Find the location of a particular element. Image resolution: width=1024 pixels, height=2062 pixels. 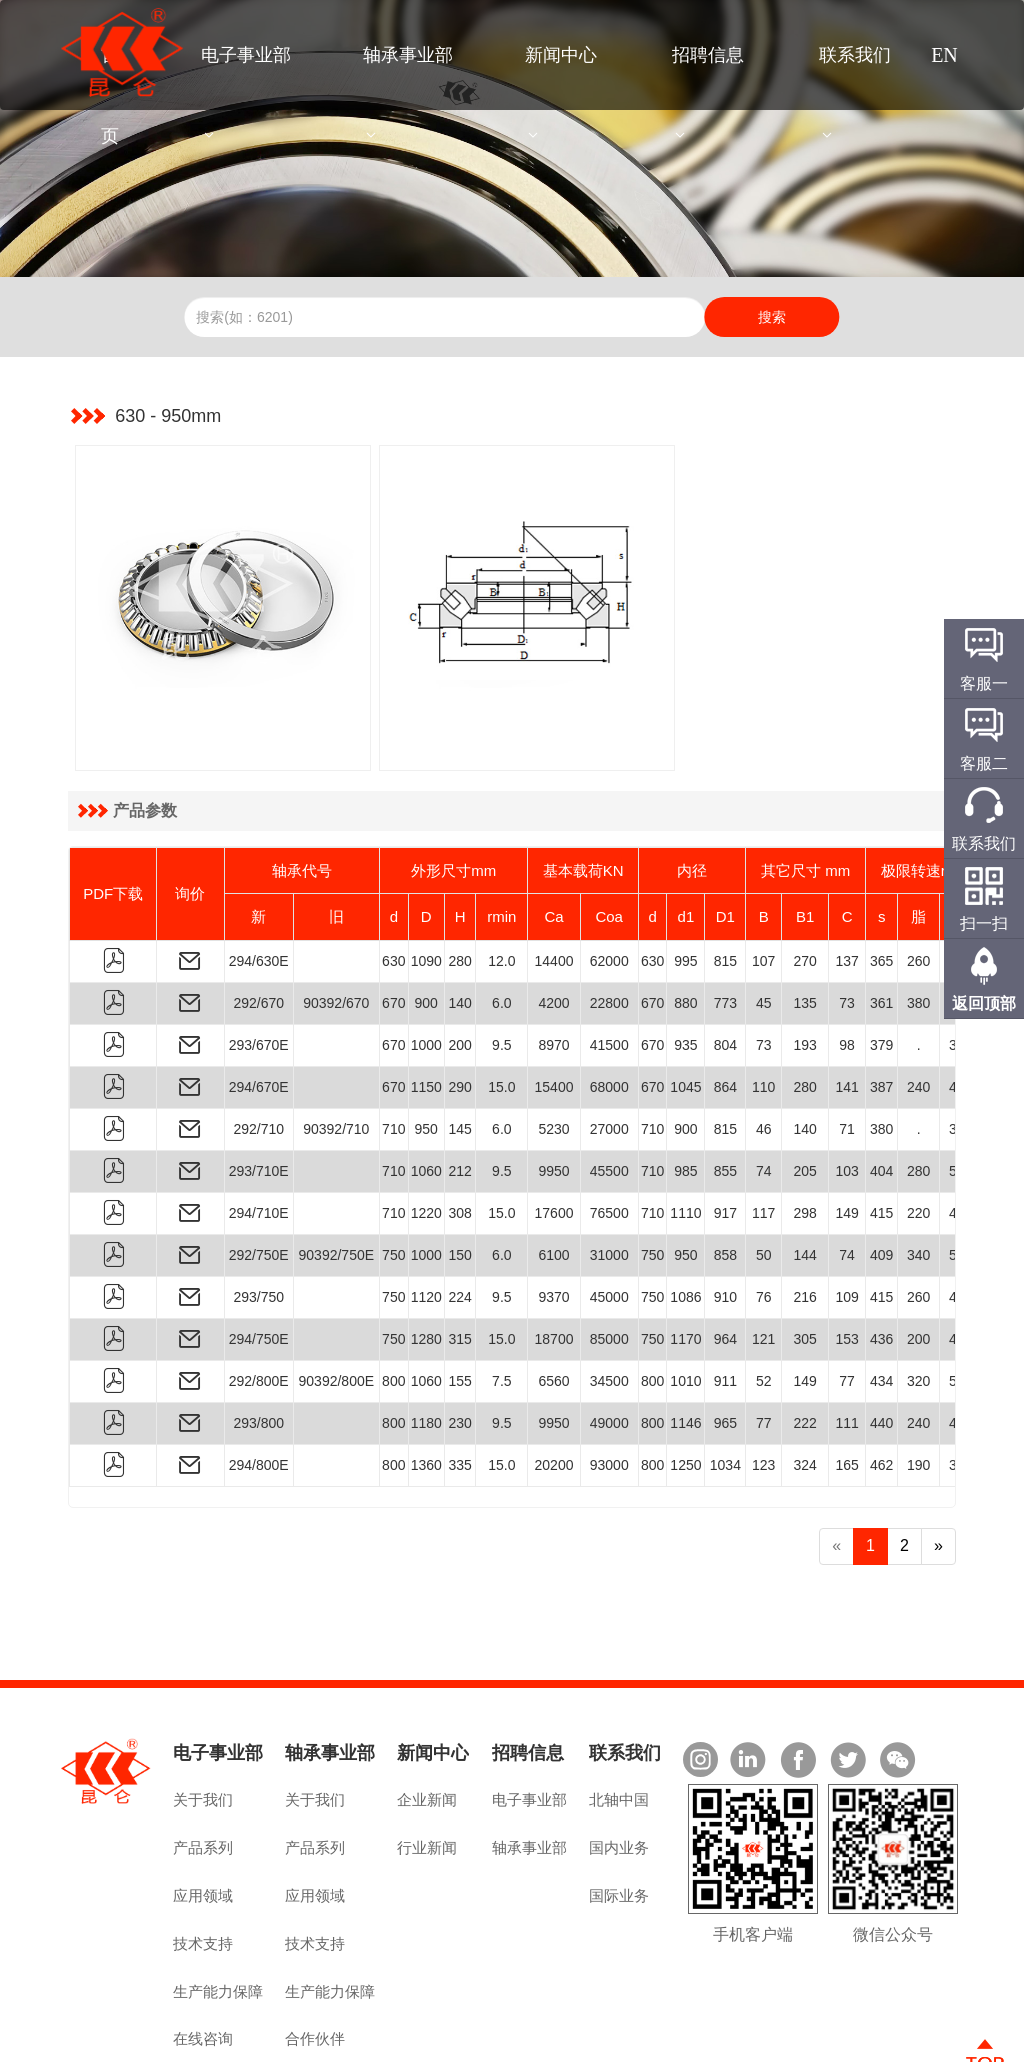

应用领域 is located at coordinates (203, 1810).